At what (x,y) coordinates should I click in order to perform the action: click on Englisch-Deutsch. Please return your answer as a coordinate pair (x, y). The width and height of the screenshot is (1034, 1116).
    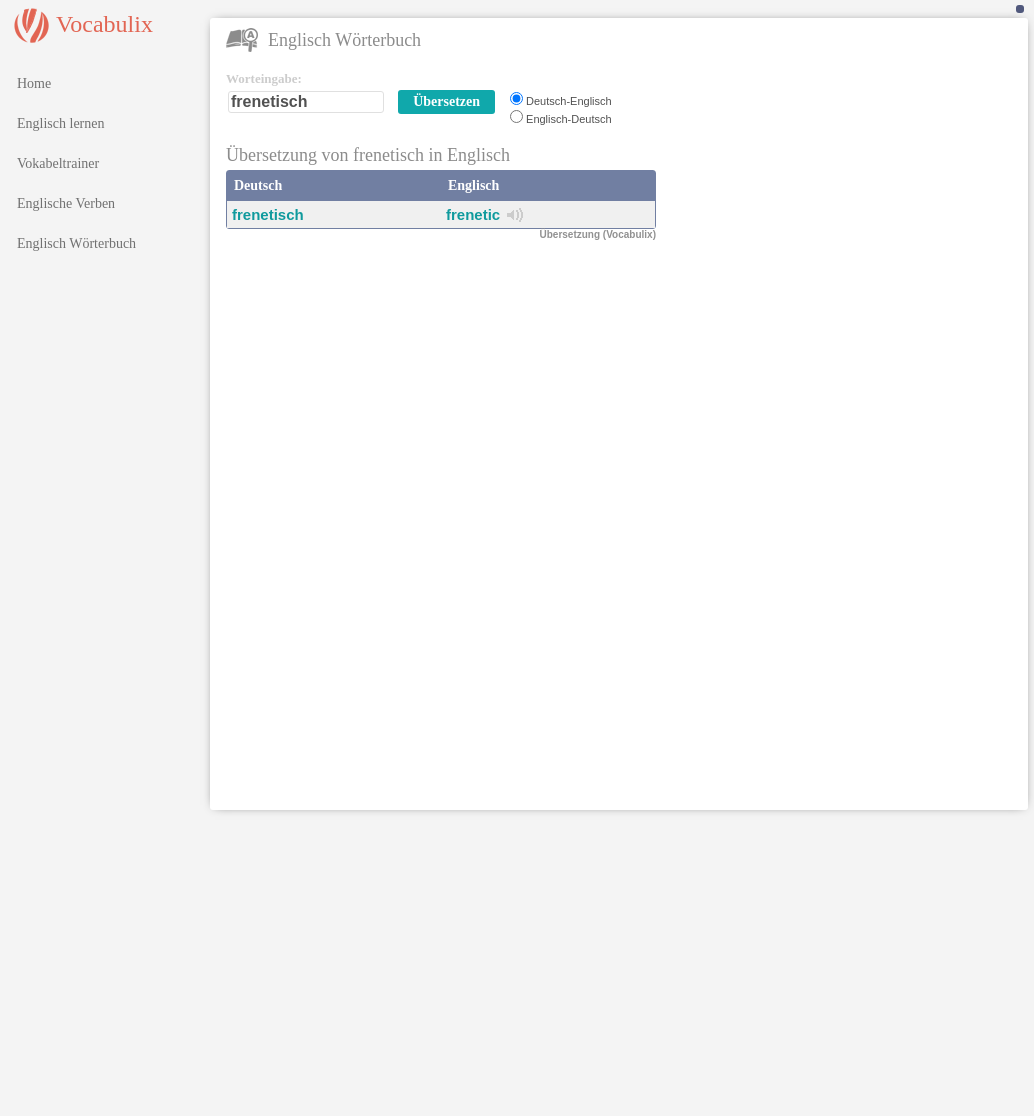
    Looking at the image, I should click on (569, 119).